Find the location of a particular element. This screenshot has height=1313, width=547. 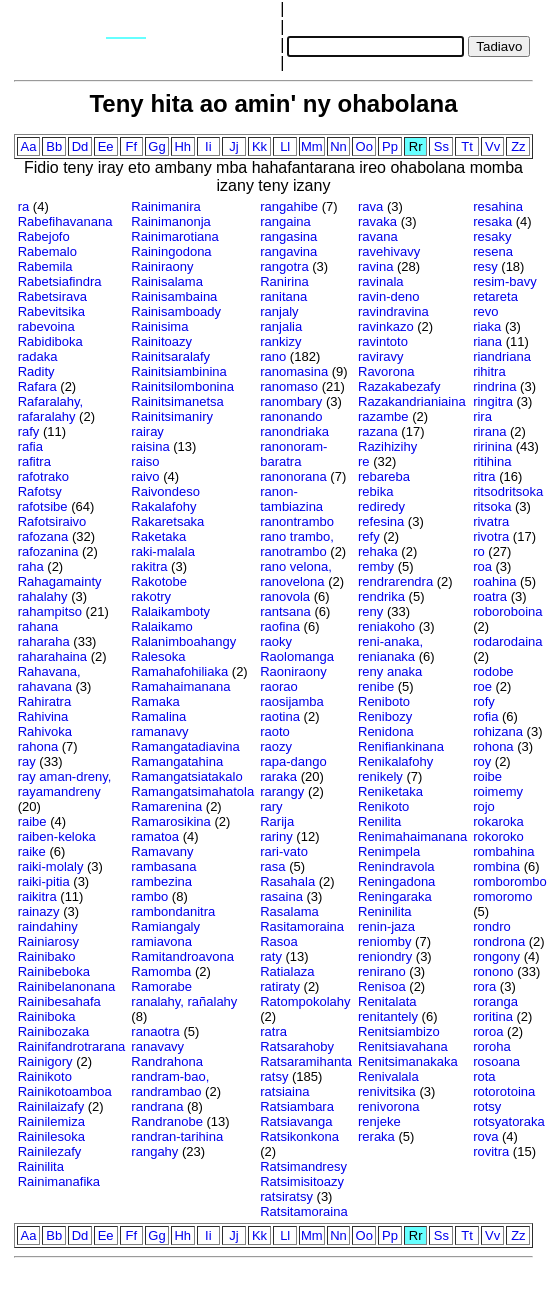

Rakalafohy is located at coordinates (163, 506).